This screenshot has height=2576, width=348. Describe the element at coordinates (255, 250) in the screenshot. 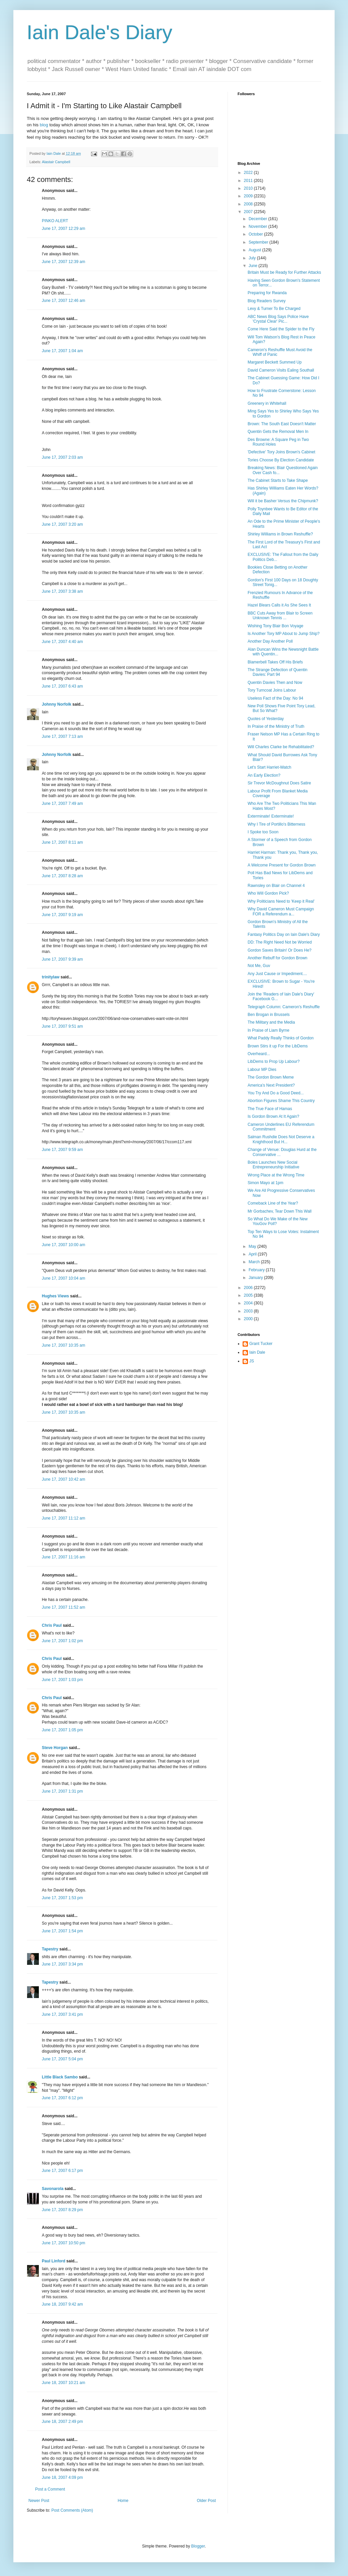

I see `August` at that location.